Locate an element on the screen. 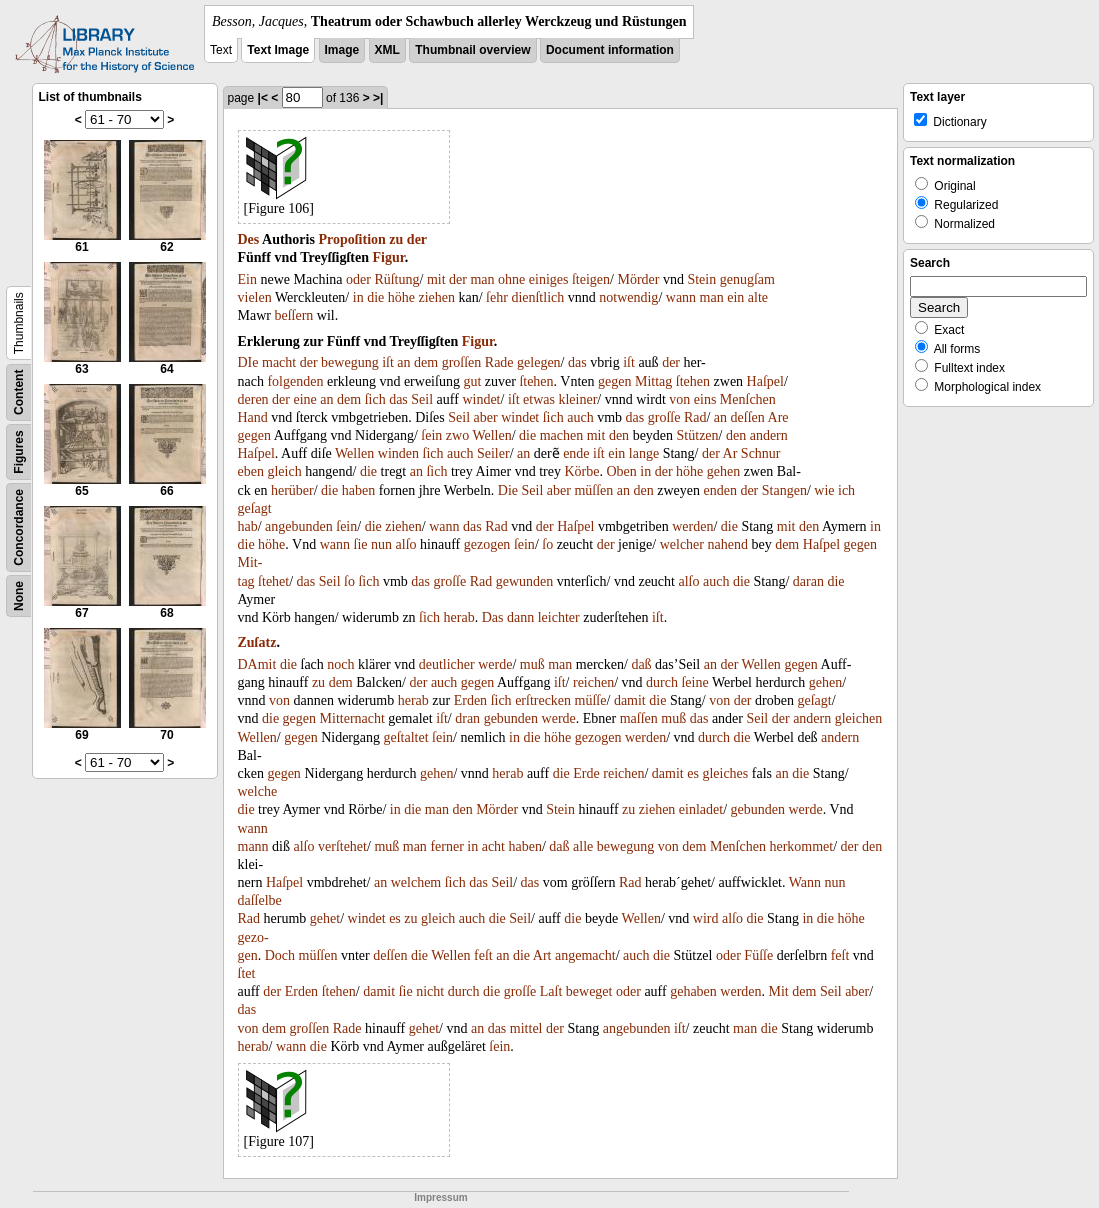  alſo is located at coordinates (406, 544).